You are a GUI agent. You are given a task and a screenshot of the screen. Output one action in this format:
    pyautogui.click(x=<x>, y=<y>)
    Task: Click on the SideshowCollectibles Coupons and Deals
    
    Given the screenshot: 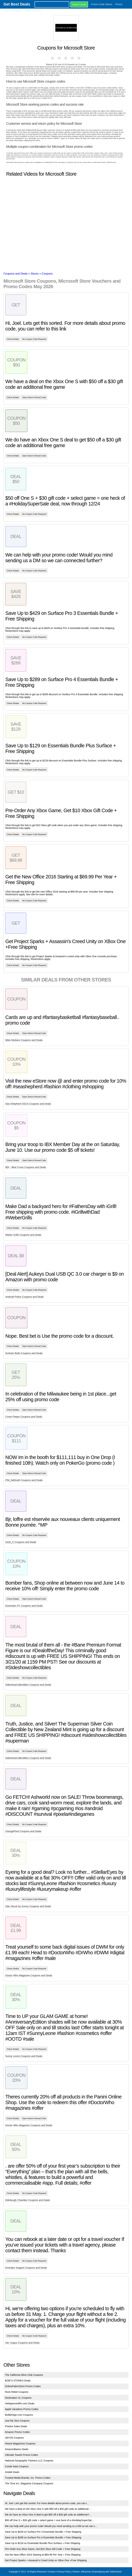 What is the action you would take?
    pyautogui.click(x=28, y=1684)
    